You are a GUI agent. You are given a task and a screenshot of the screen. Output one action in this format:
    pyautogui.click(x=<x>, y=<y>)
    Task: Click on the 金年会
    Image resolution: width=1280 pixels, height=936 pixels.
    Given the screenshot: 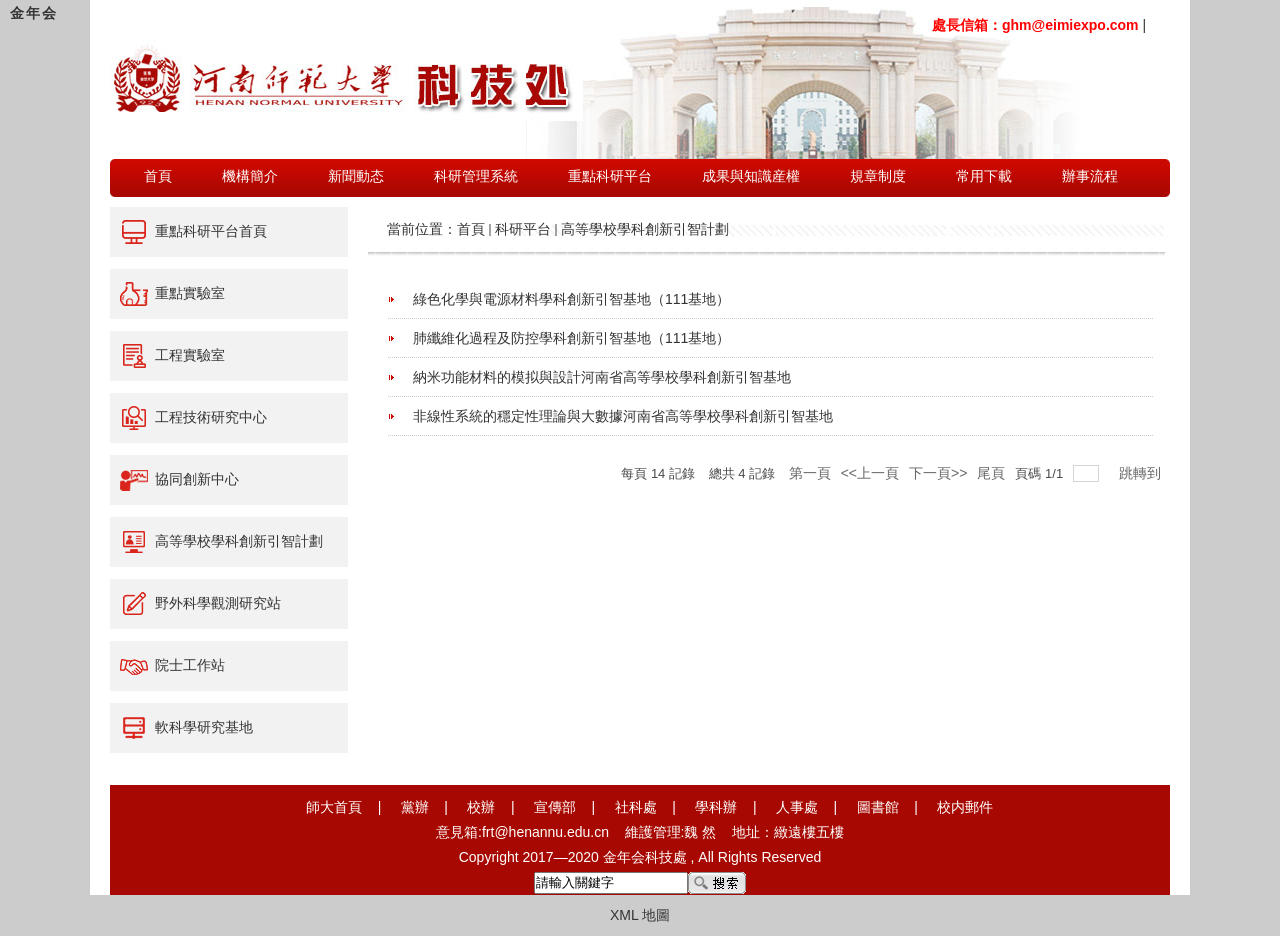 What is the action you would take?
    pyautogui.click(x=34, y=13)
    